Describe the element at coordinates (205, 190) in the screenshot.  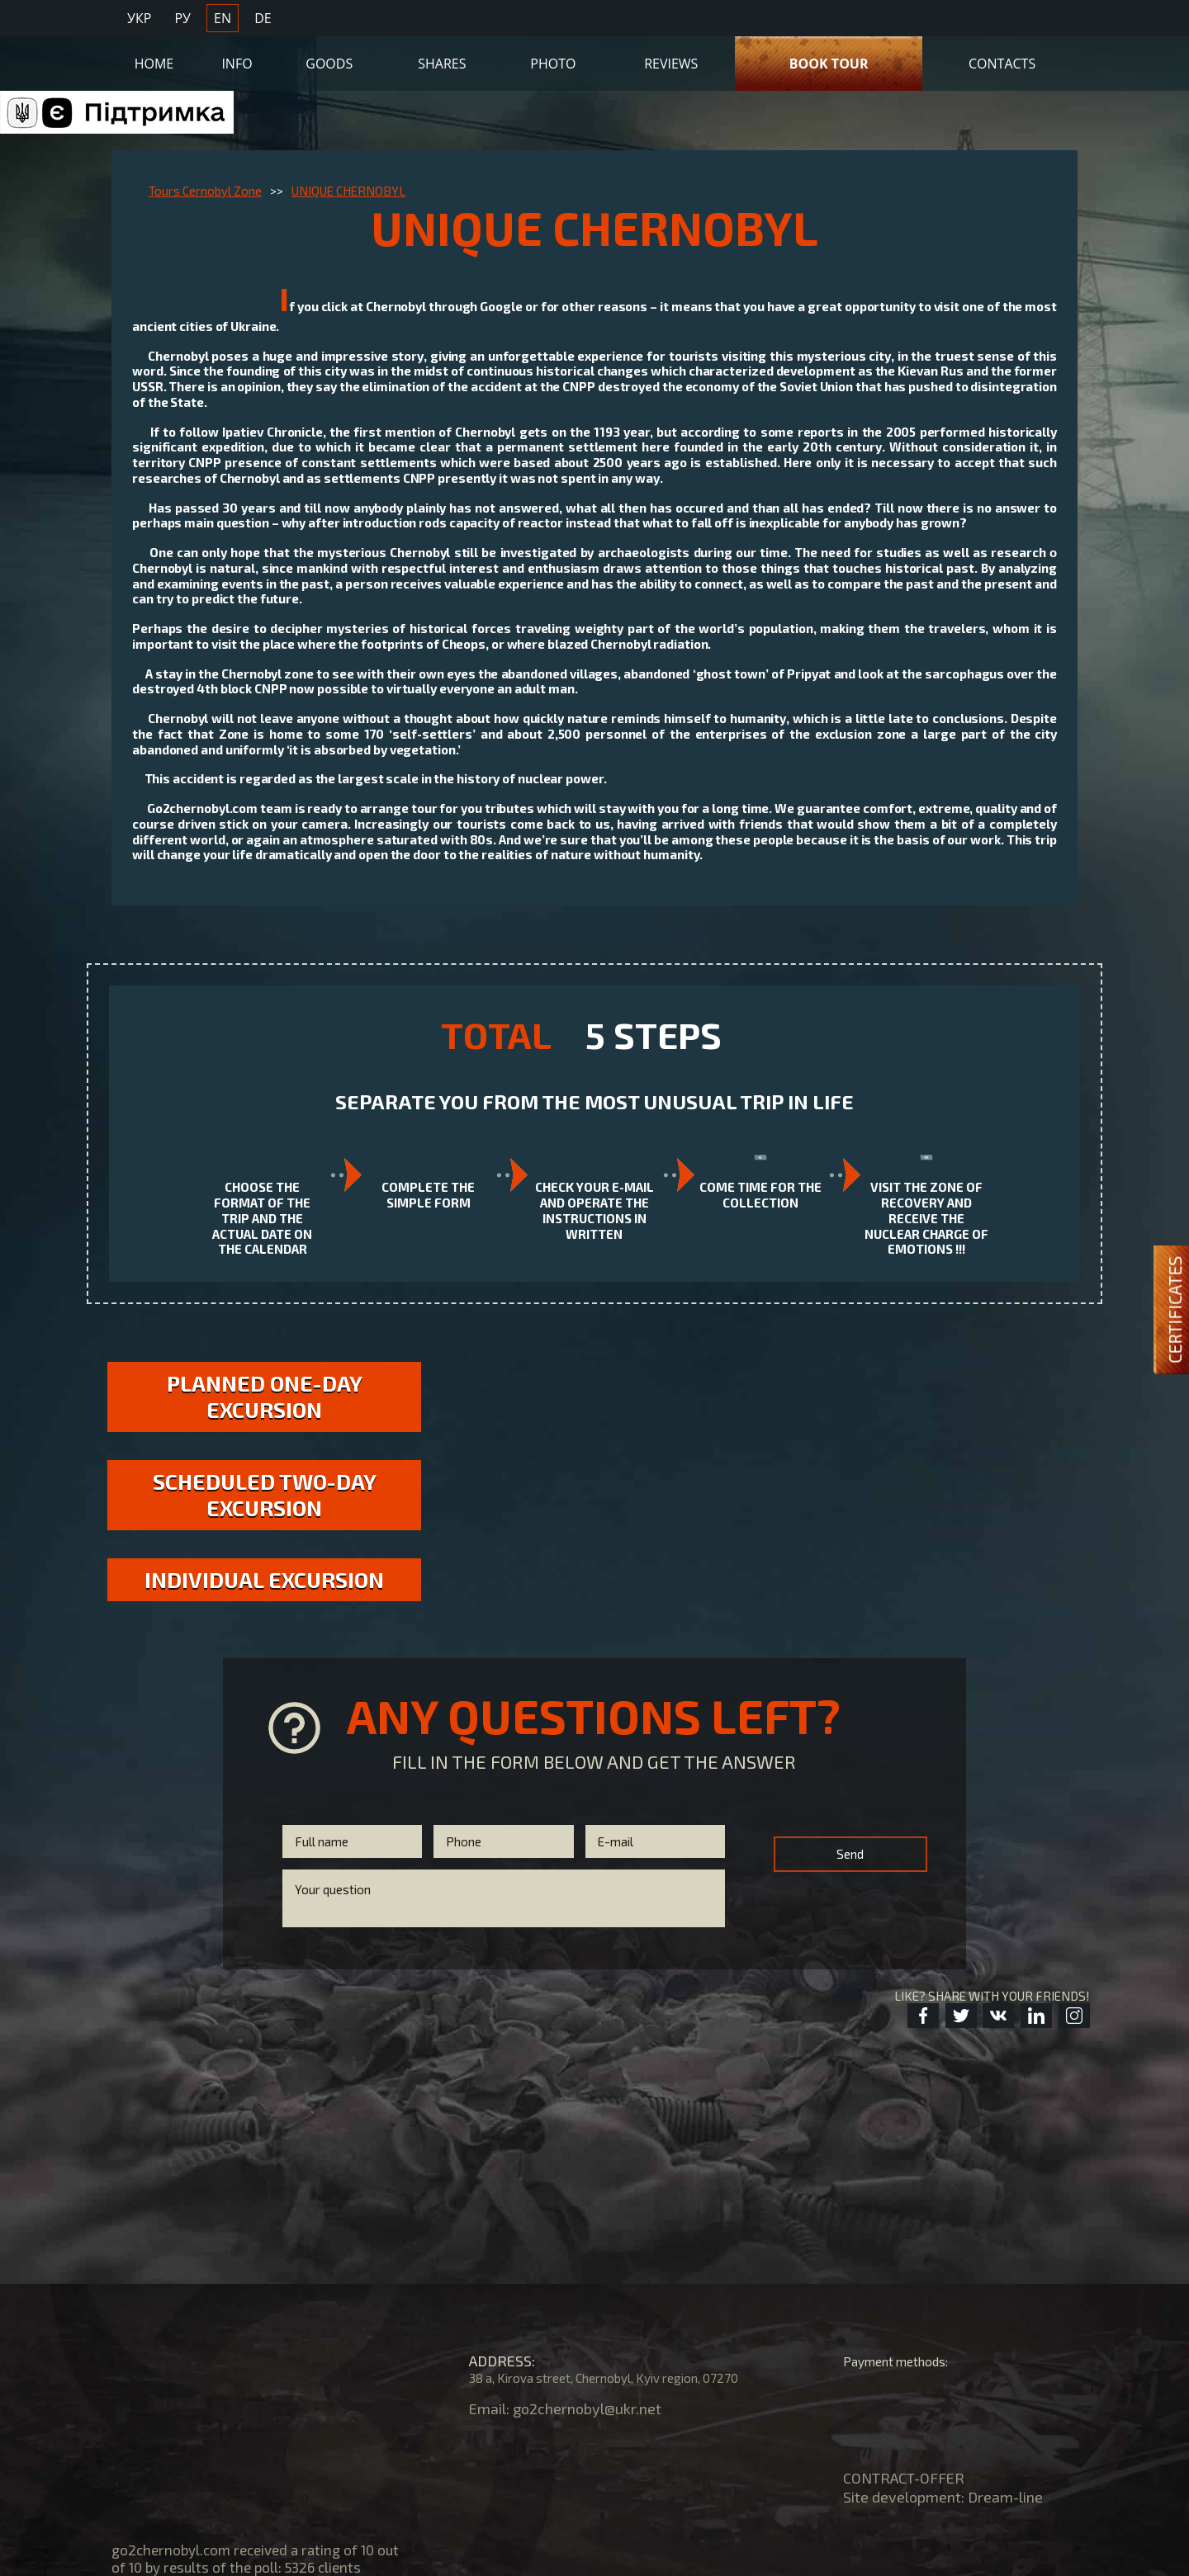
I see `Tours Cernobyl Zone` at that location.